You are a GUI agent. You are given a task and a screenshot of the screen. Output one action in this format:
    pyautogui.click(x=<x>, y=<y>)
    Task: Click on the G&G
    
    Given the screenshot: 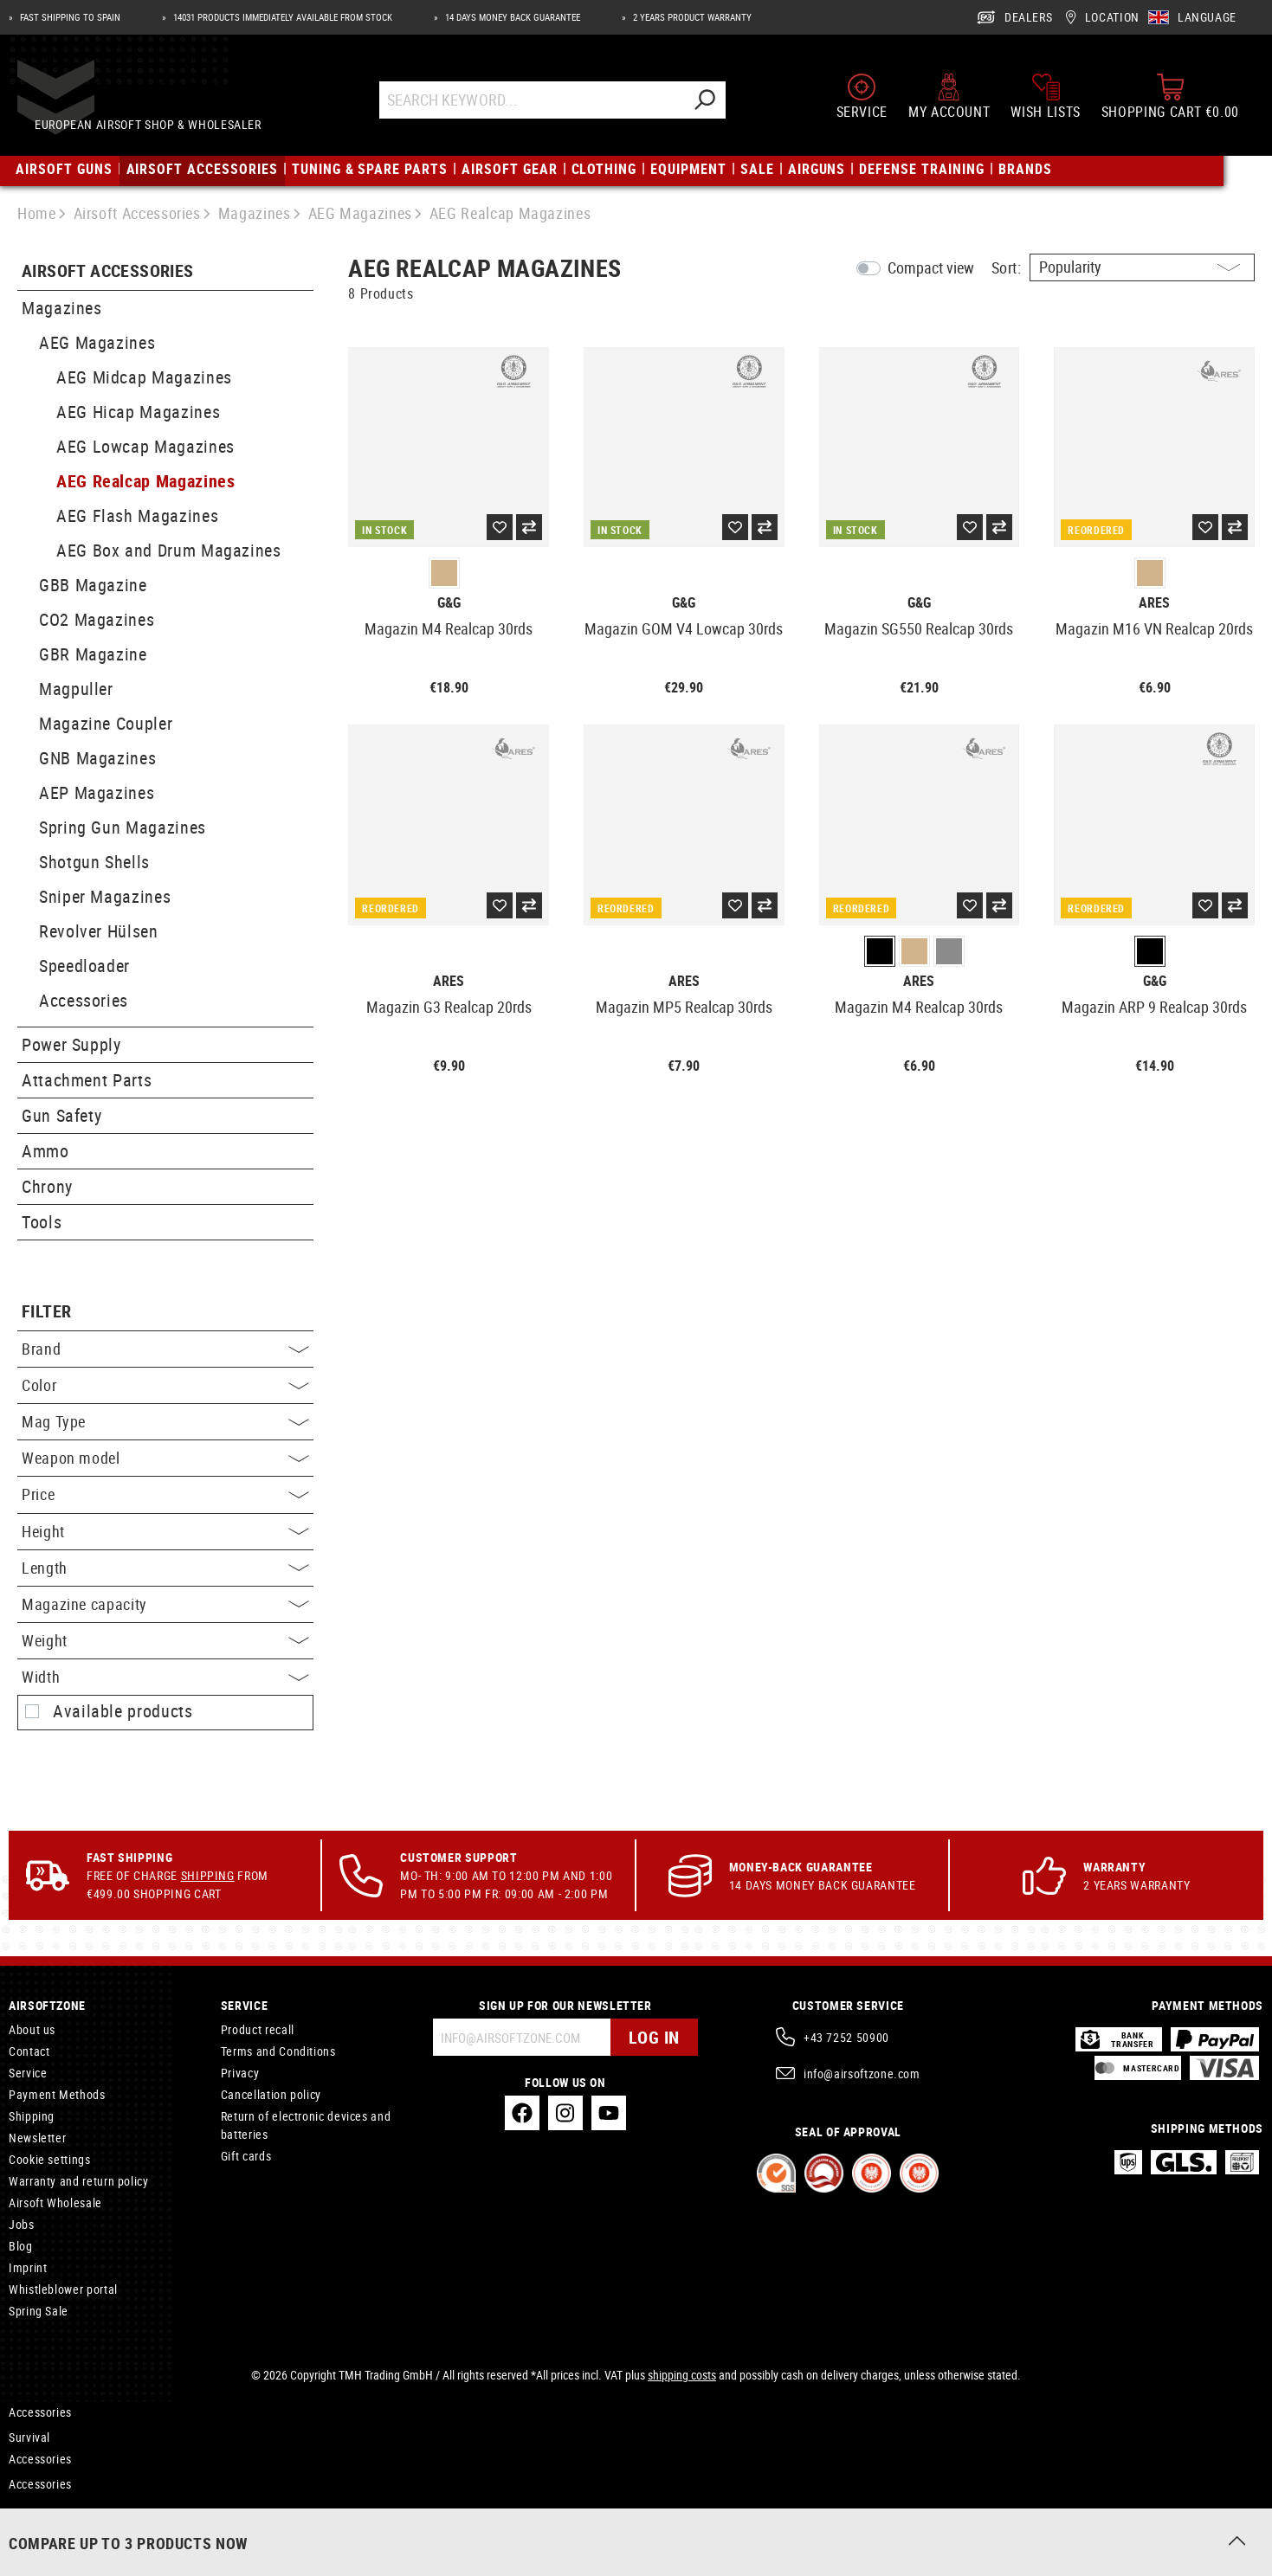 What is the action you would take?
    pyautogui.click(x=449, y=603)
    